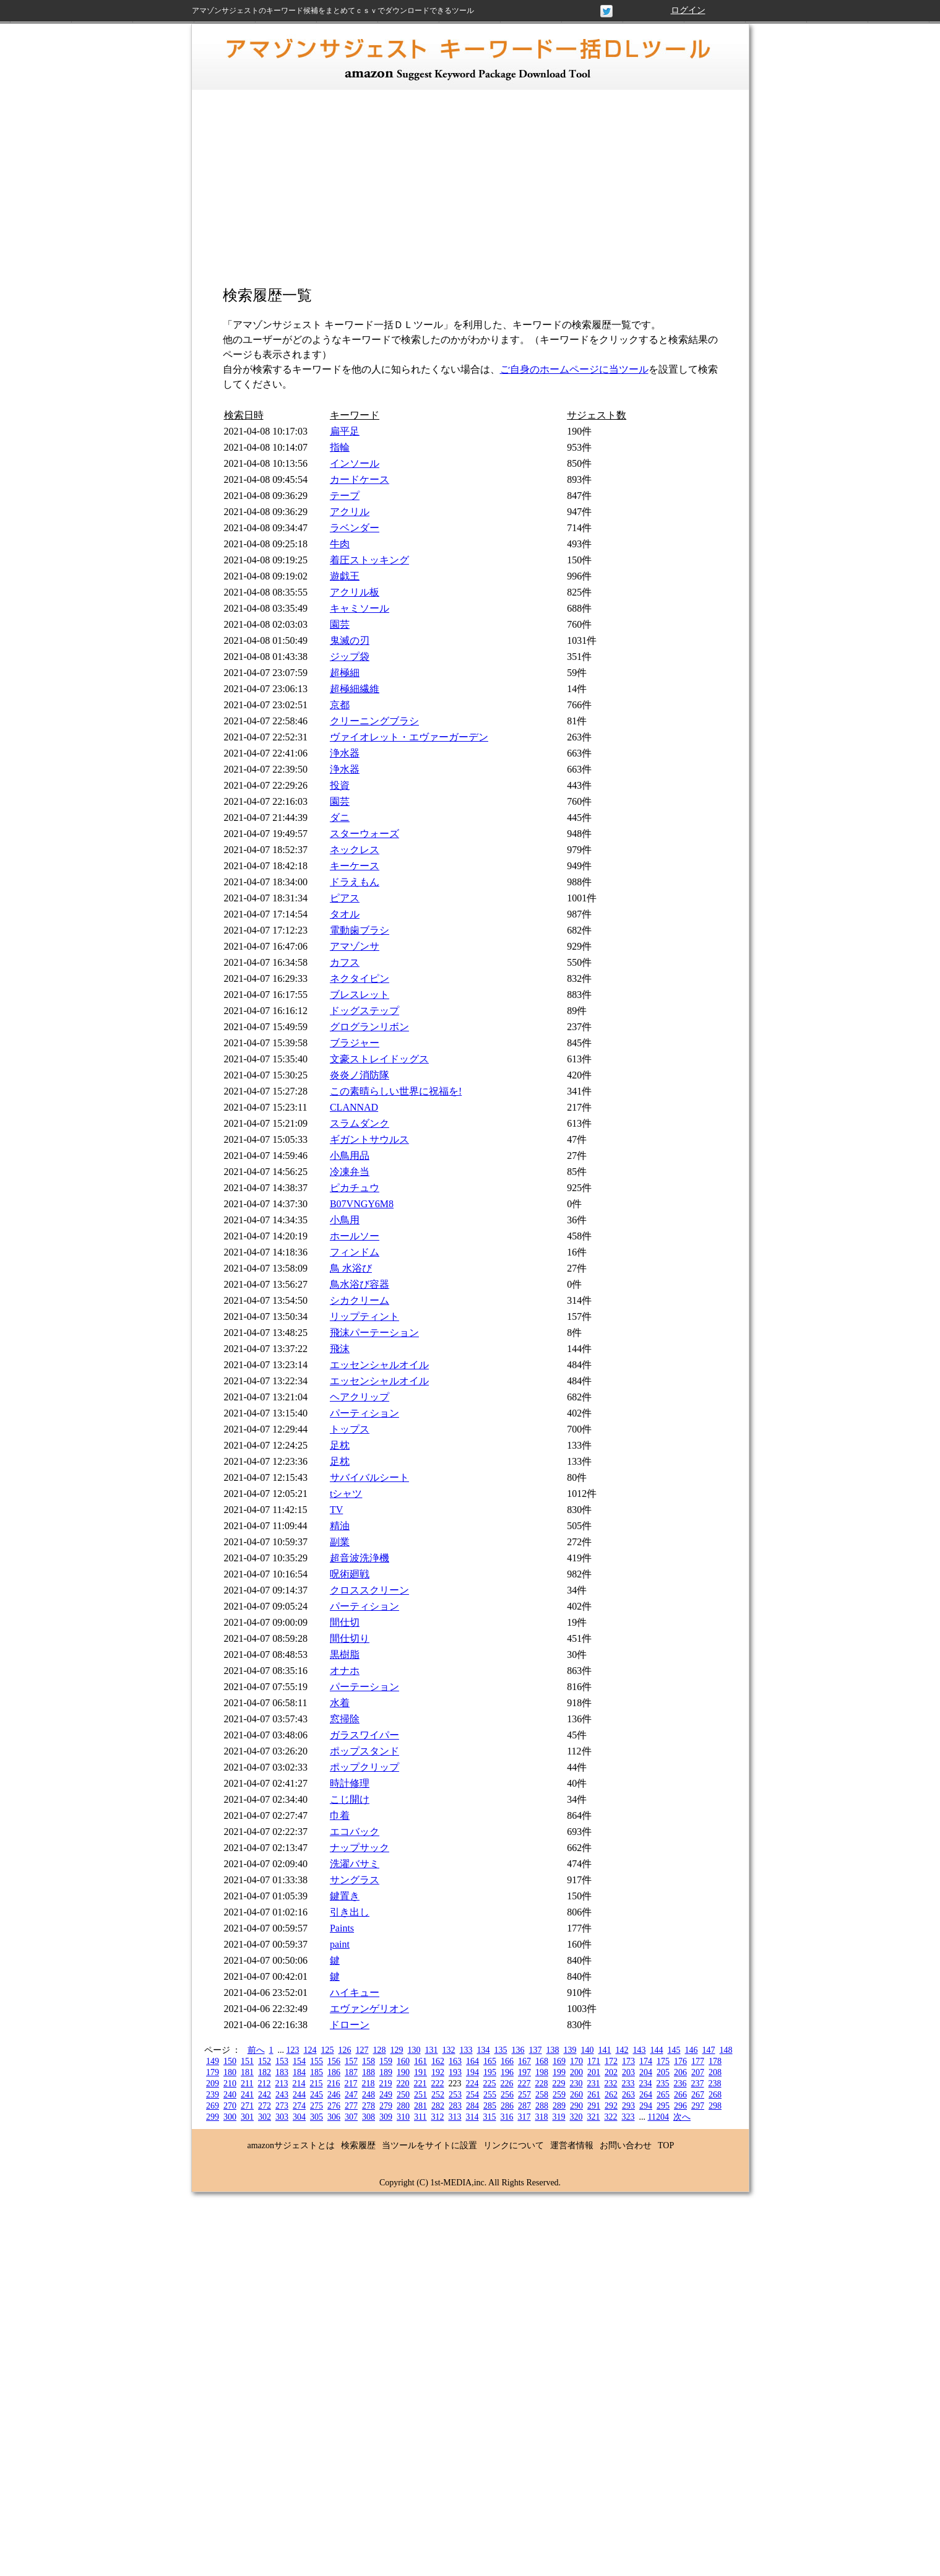 The height and width of the screenshot is (2576, 940). What do you see at coordinates (385, 2094) in the screenshot?
I see `249` at bounding box center [385, 2094].